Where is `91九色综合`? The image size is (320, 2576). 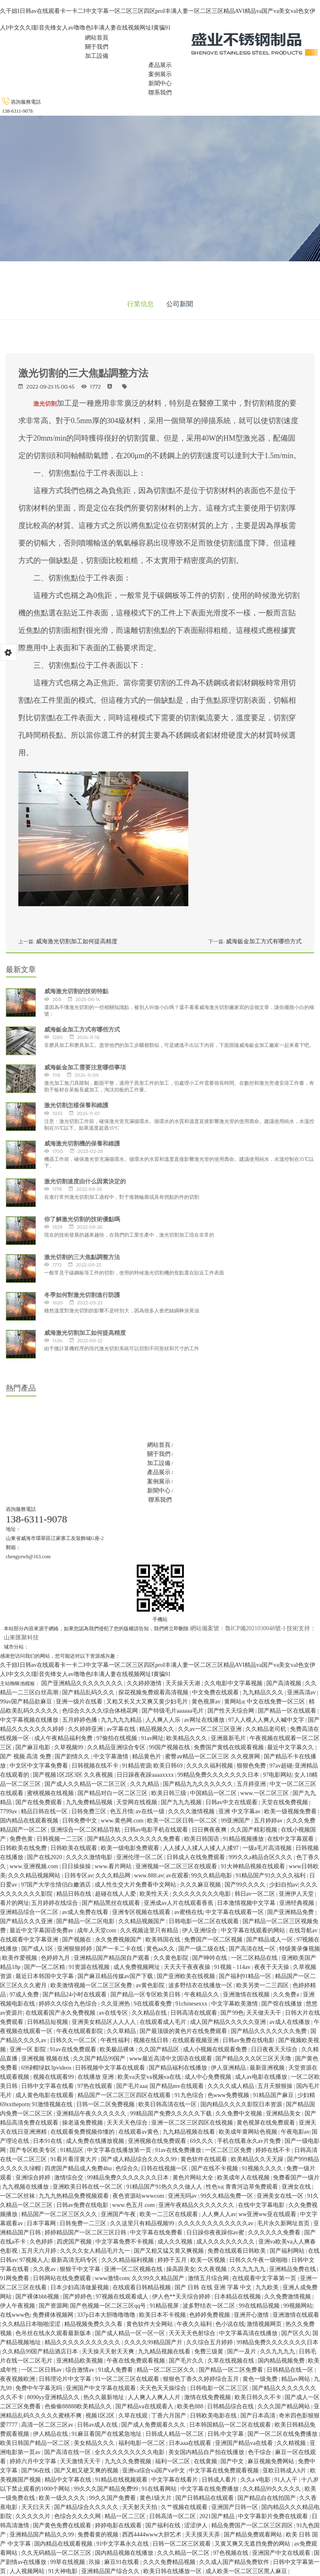
91九色综合 is located at coordinates (190, 2095).